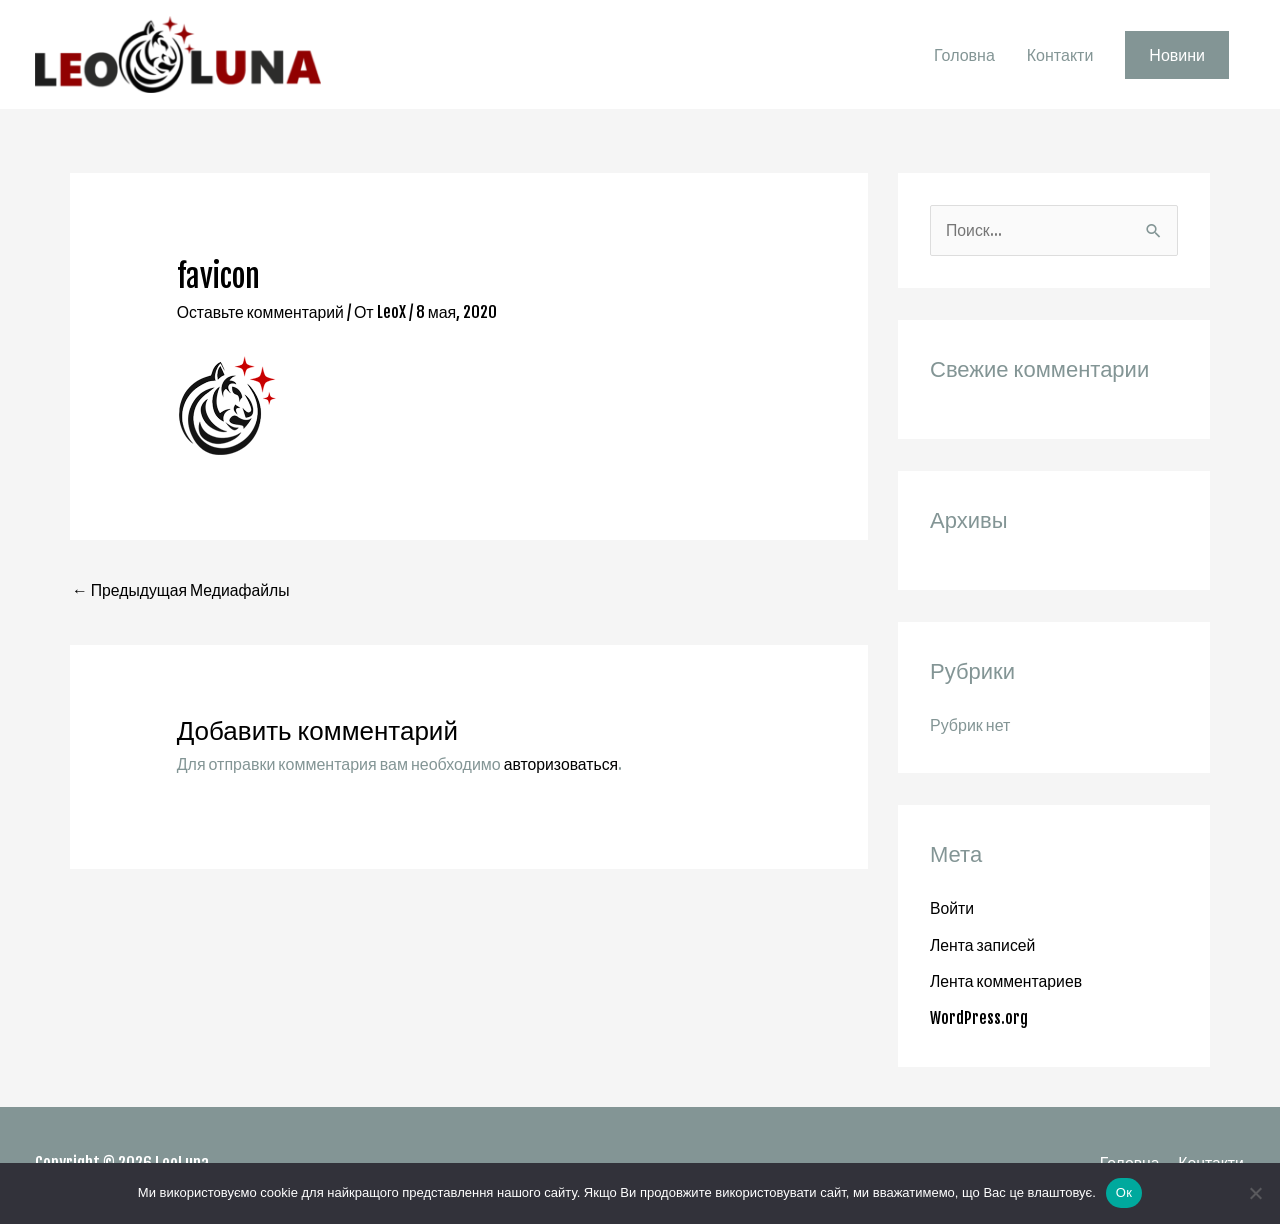 This screenshot has height=1224, width=1280. Describe the element at coordinates (1177, 57) in the screenshot. I see `[button]` at that location.